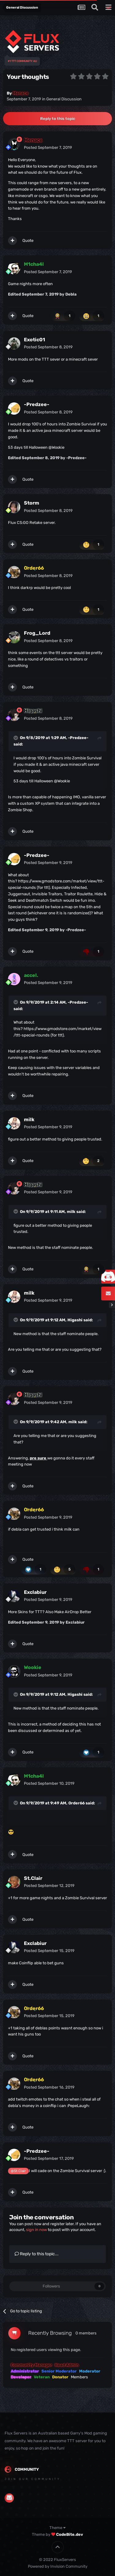  Describe the element at coordinates (18, 2171) in the screenshot. I see `@St.Clair` at that location.